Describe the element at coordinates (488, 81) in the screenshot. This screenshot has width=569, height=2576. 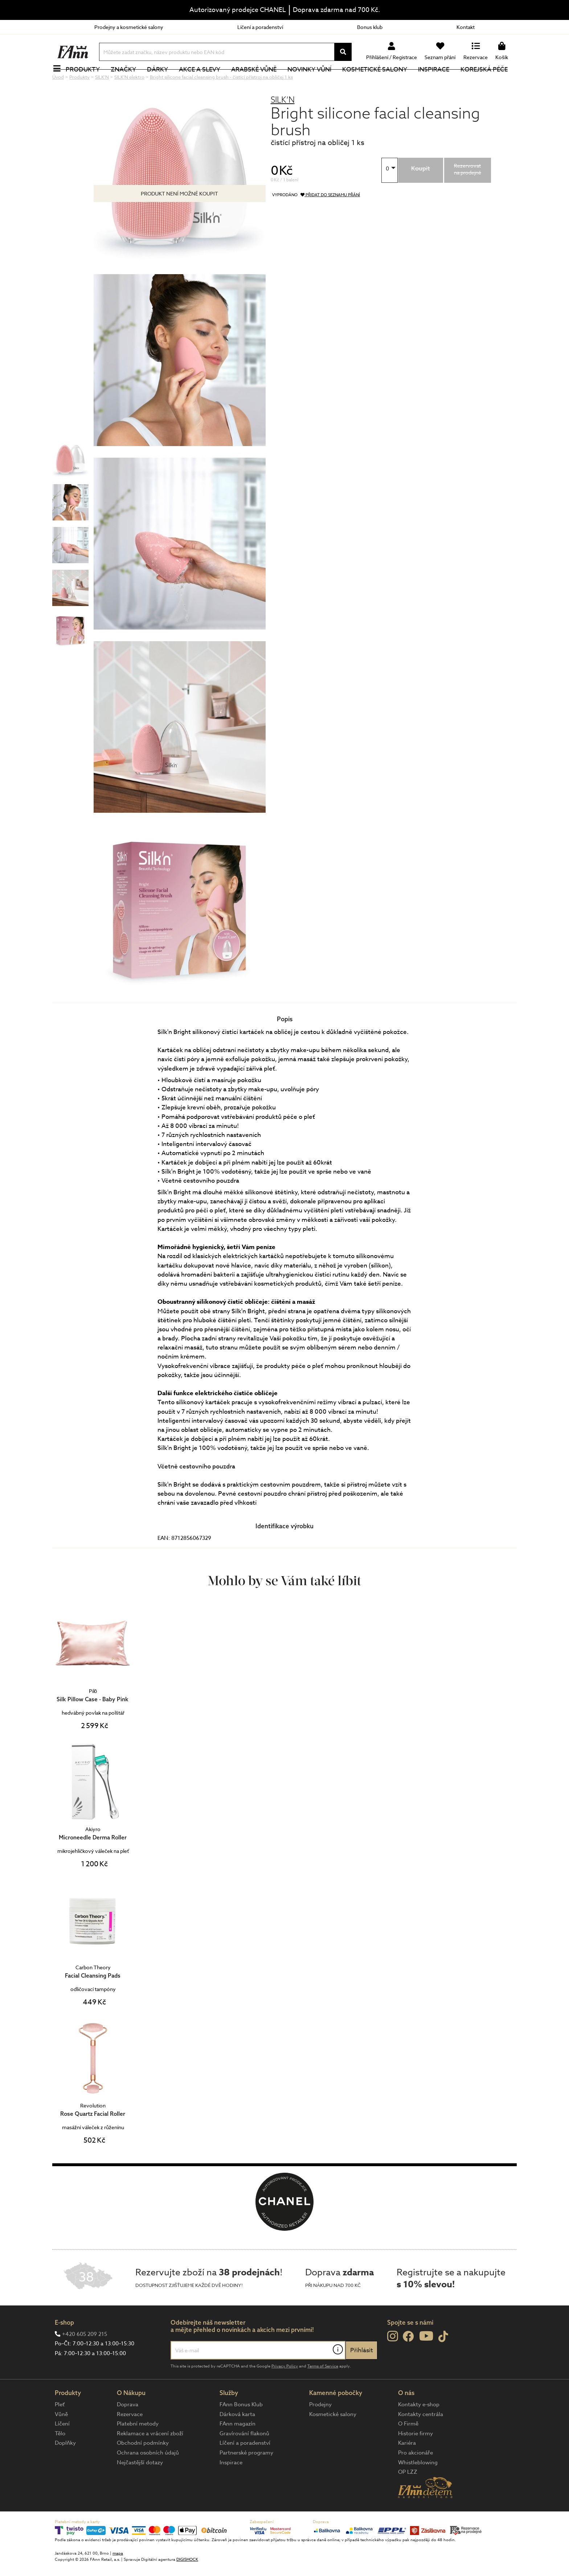
I see `Korejská péče` at that location.